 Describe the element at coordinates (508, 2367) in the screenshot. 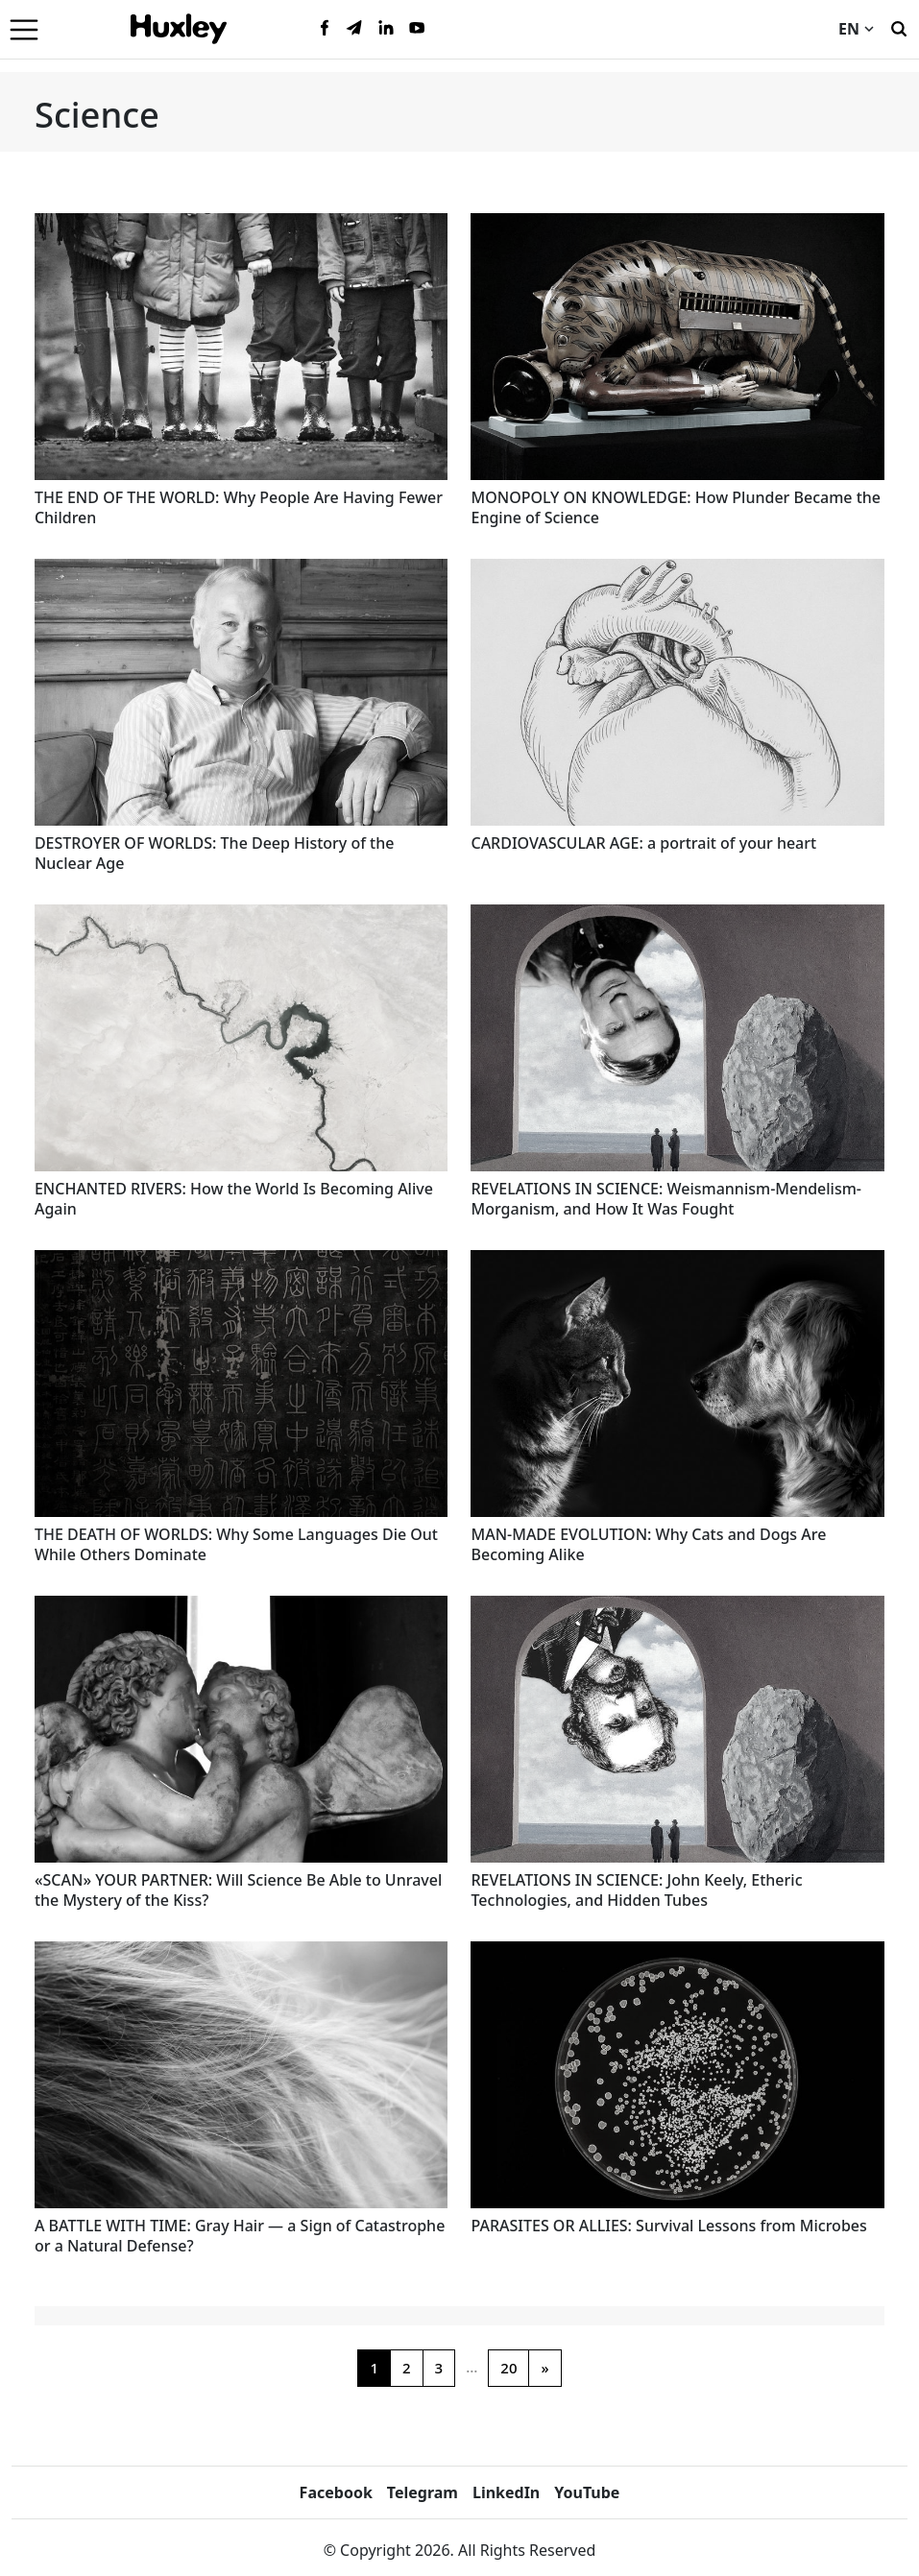

I see `20` at that location.